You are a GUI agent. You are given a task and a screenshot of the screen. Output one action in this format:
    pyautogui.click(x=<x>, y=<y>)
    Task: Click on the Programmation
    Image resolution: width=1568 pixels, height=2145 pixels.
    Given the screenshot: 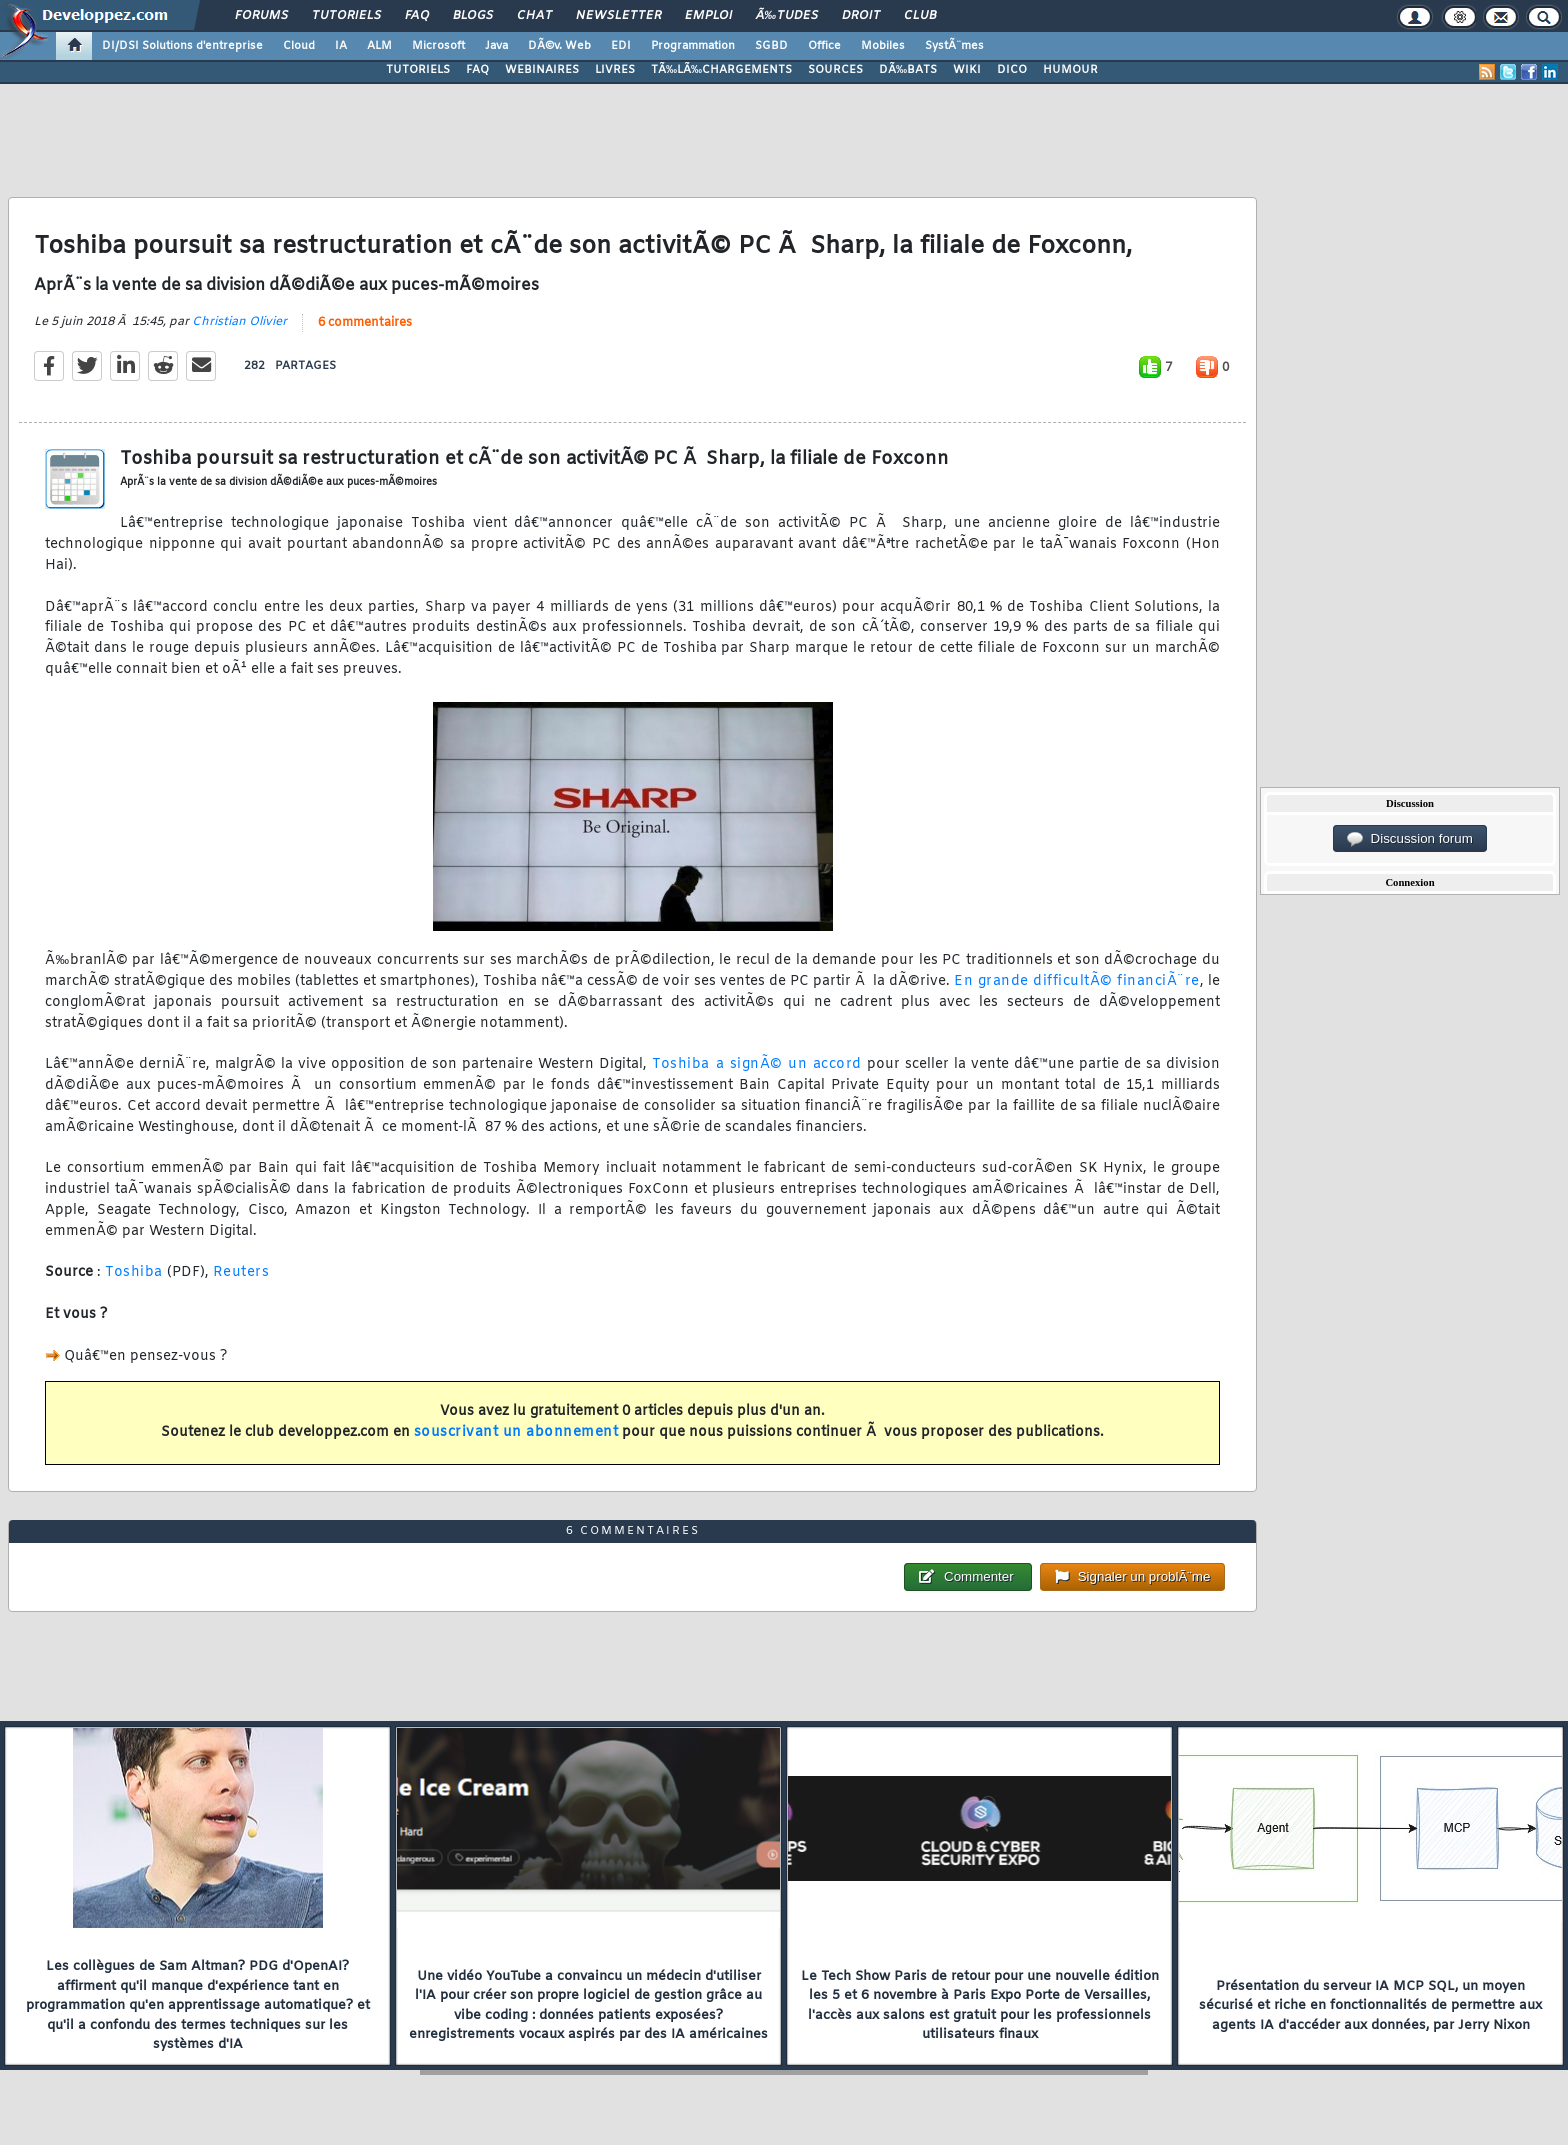 What is the action you would take?
    pyautogui.click(x=693, y=46)
    